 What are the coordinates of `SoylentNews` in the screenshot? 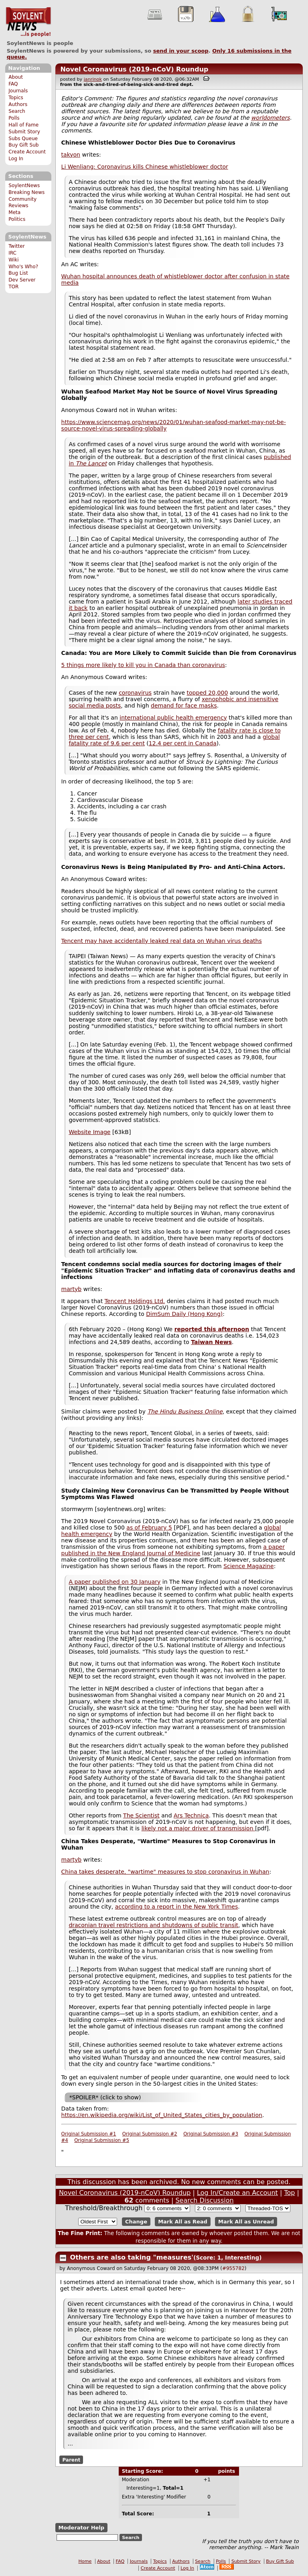 It's located at (28, 22).